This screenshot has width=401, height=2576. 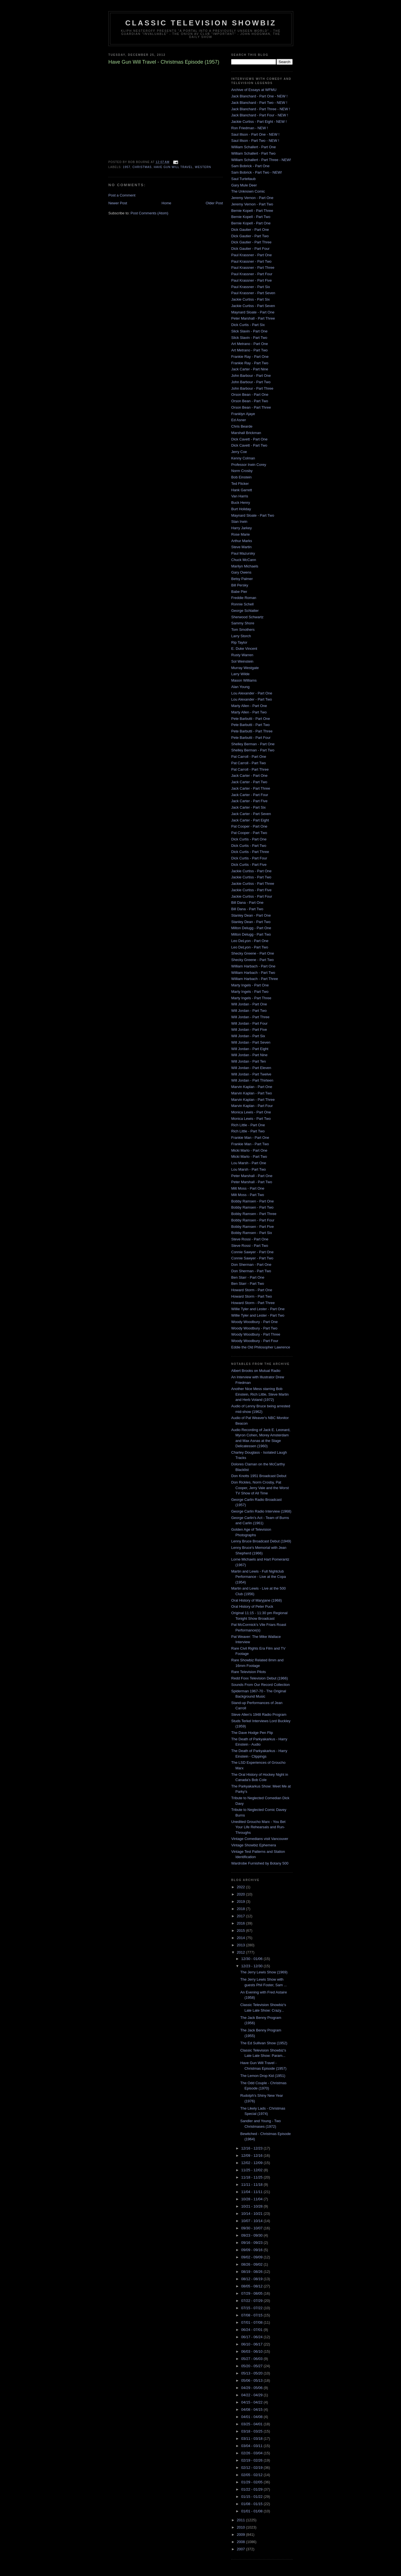 I want to click on 2010, so click(x=241, y=2527).